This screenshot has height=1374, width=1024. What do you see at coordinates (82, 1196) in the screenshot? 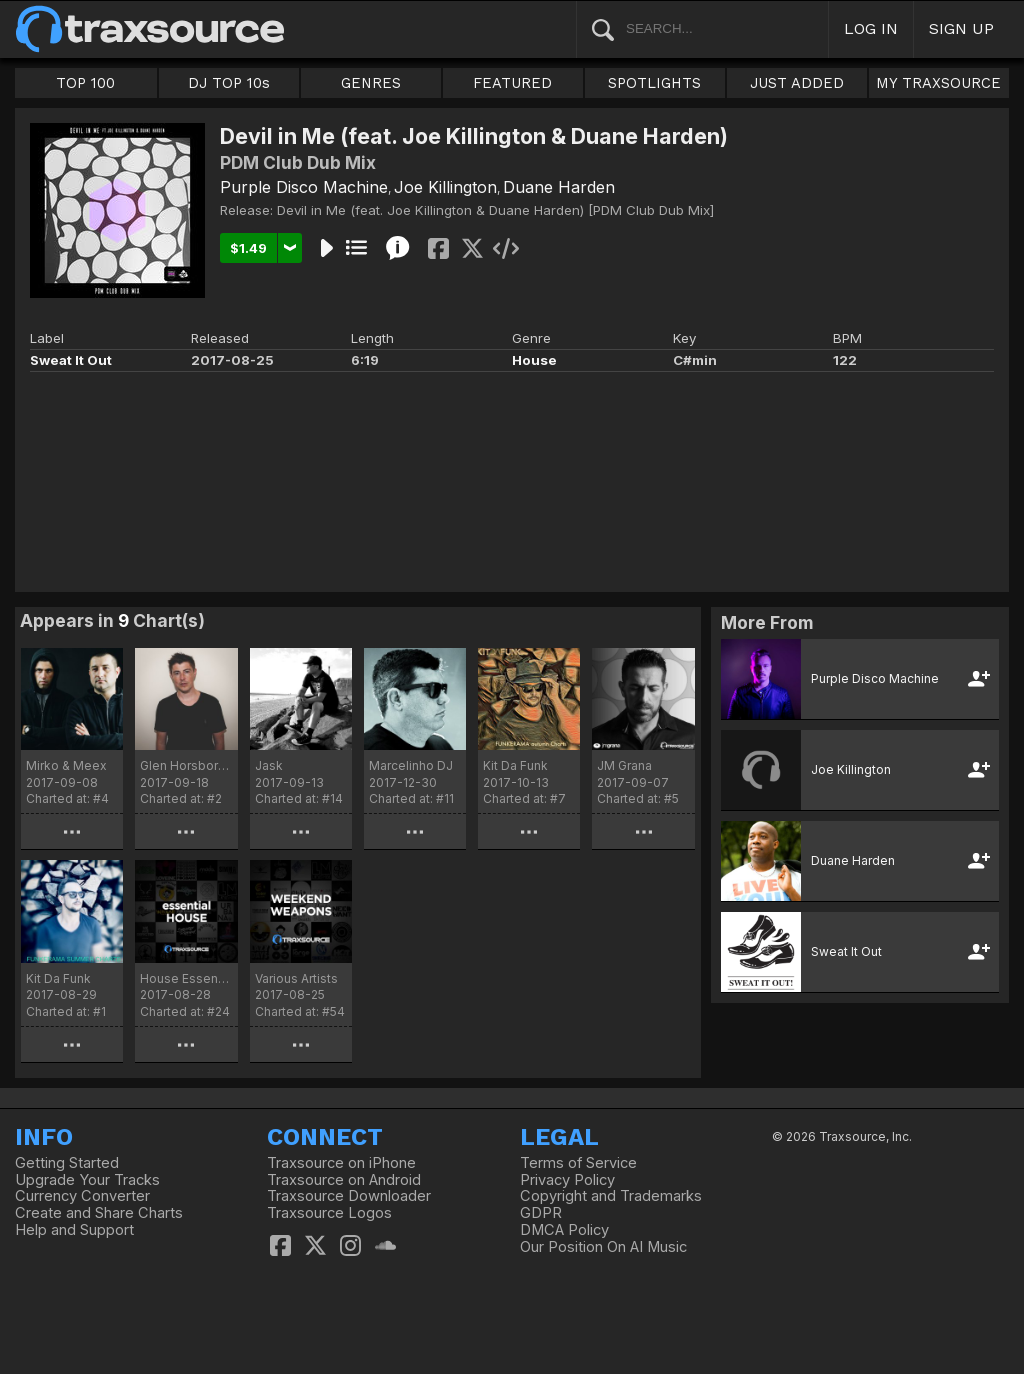
I see `Currency Converter` at bounding box center [82, 1196].